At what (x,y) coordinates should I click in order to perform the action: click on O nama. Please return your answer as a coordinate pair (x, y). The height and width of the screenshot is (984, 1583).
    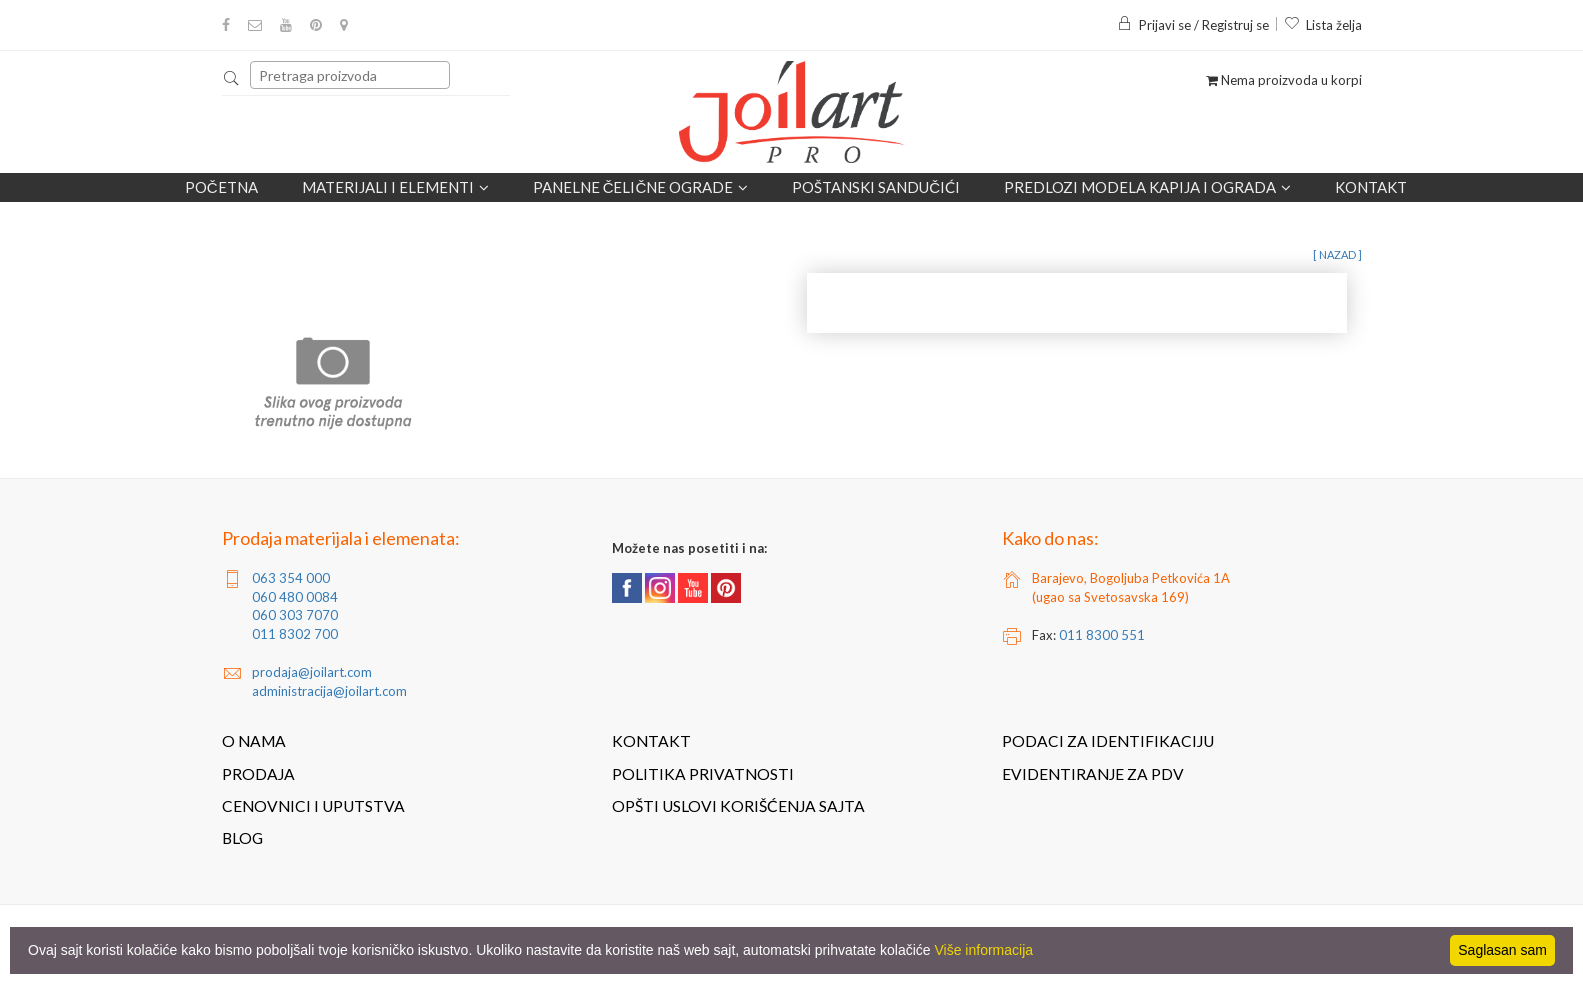
    Looking at the image, I should click on (254, 741).